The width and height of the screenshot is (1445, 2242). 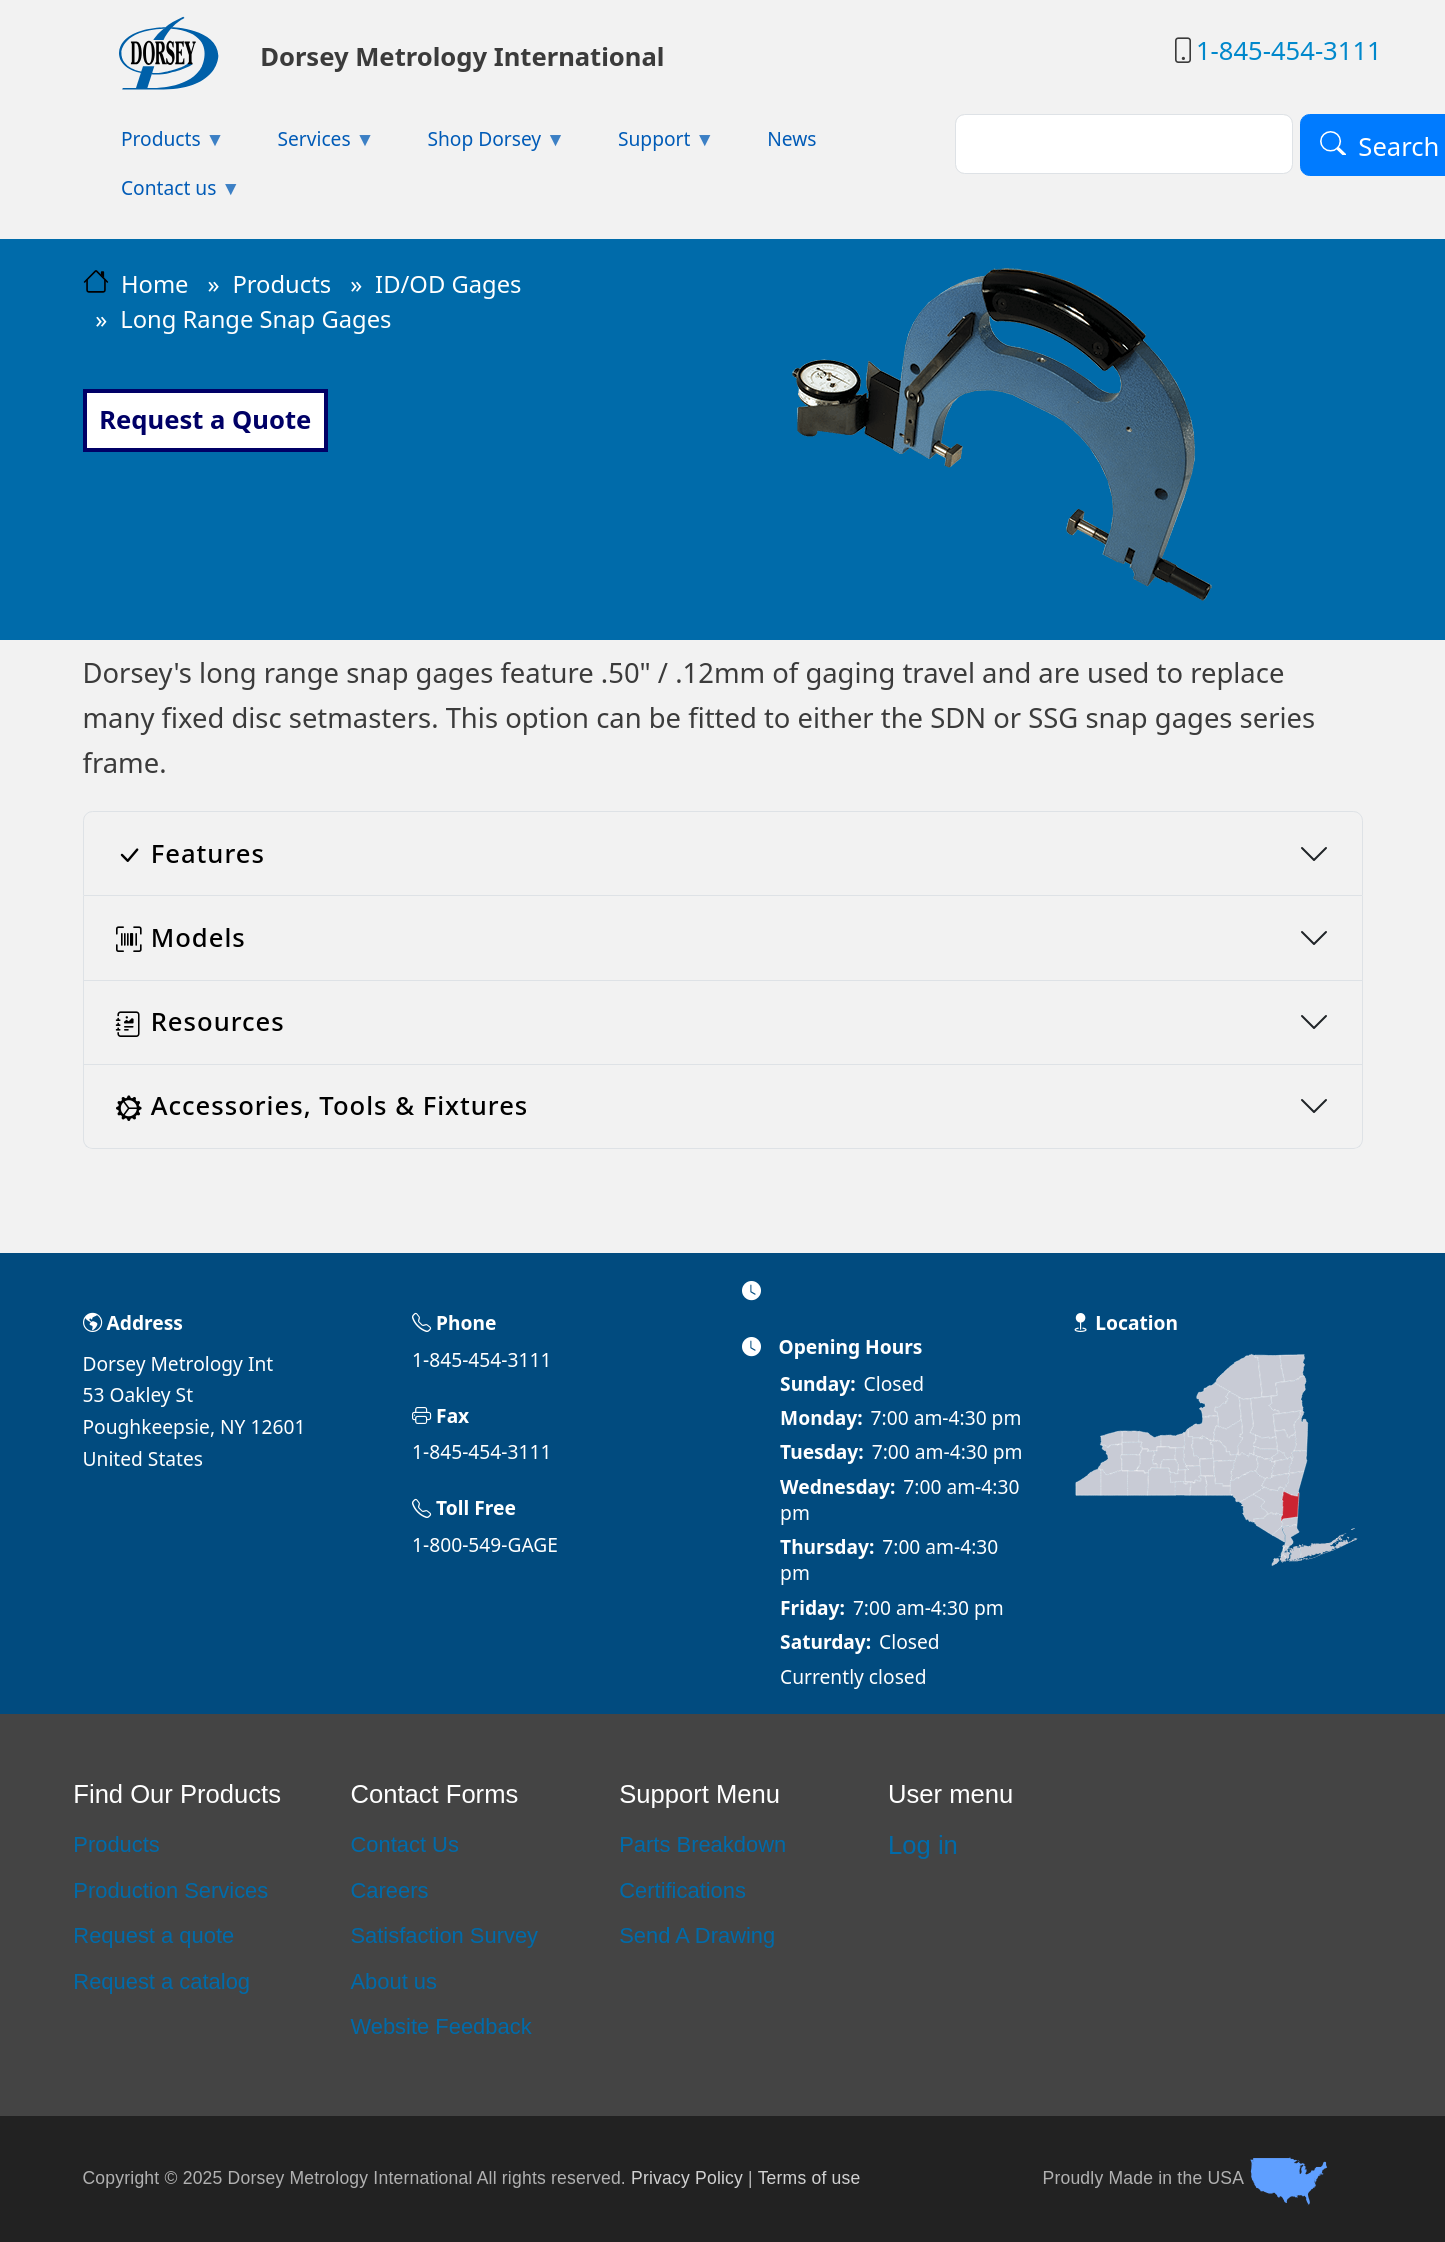 I want to click on Request a catalog, so click(x=161, y=1981).